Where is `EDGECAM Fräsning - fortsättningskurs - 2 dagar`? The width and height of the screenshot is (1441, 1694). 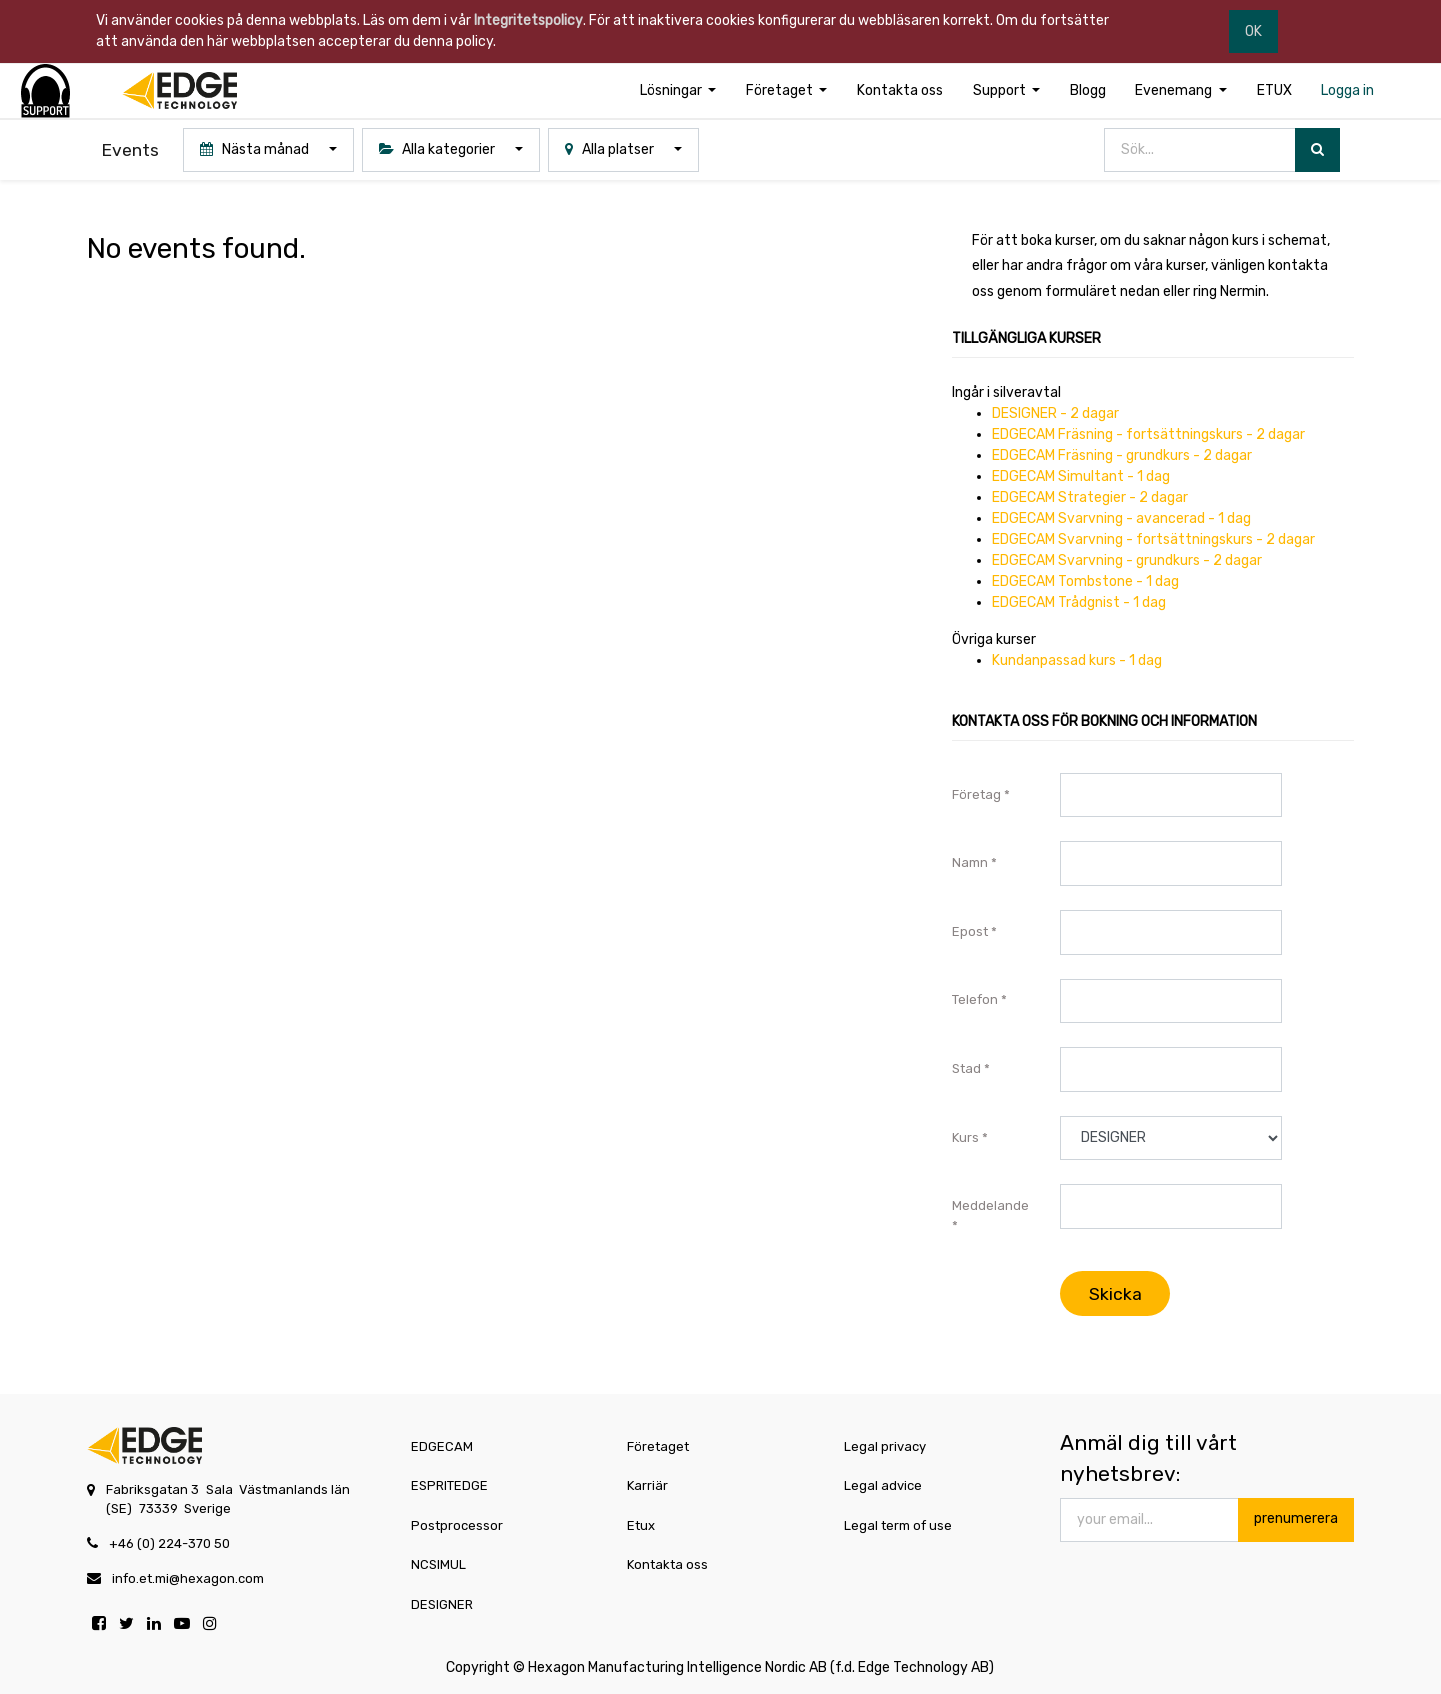 EDGECAM Fräsning - fortsättningskurs - 2 dagar is located at coordinates (1148, 434).